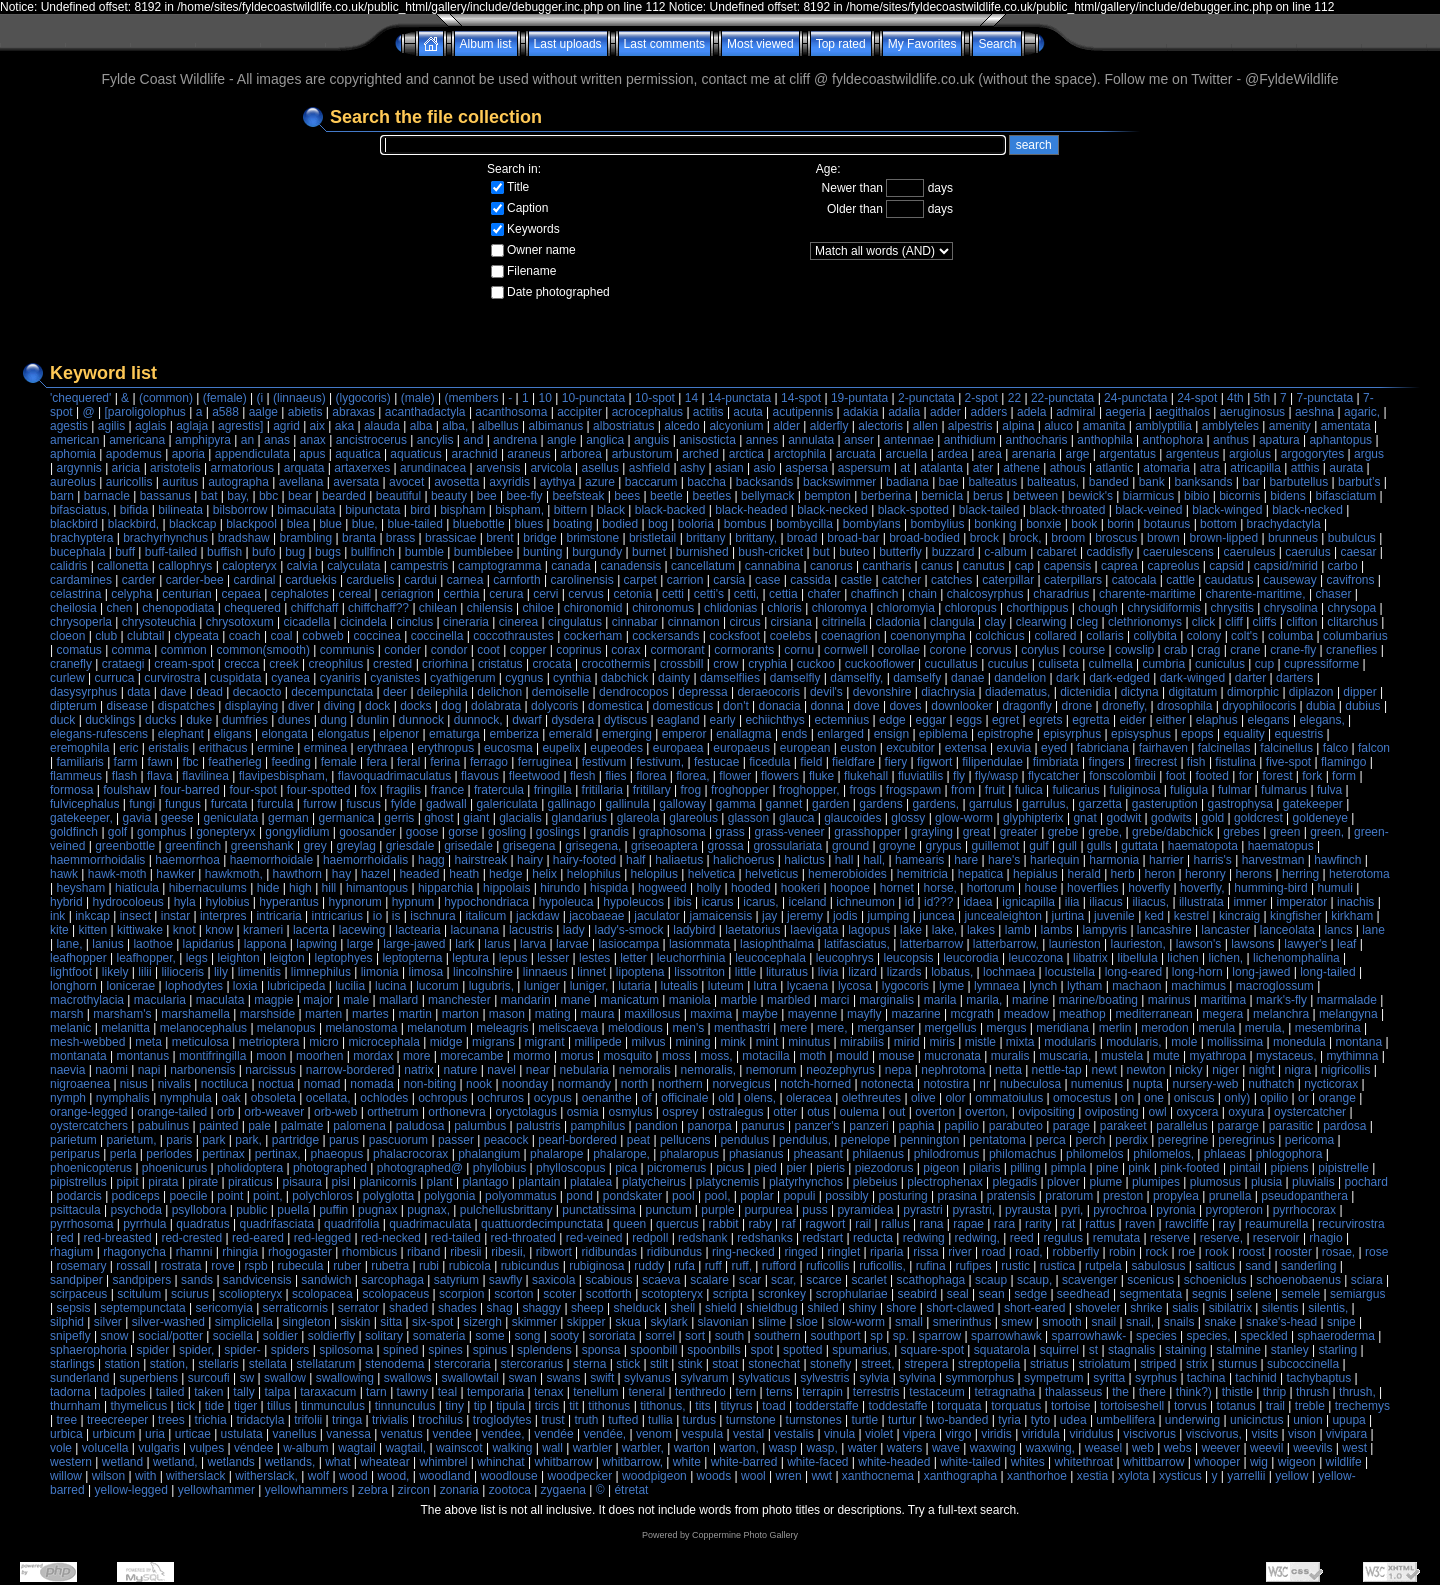 The height and width of the screenshot is (1585, 1440). Describe the element at coordinates (502, 1420) in the screenshot. I see `troglodytes` at that location.